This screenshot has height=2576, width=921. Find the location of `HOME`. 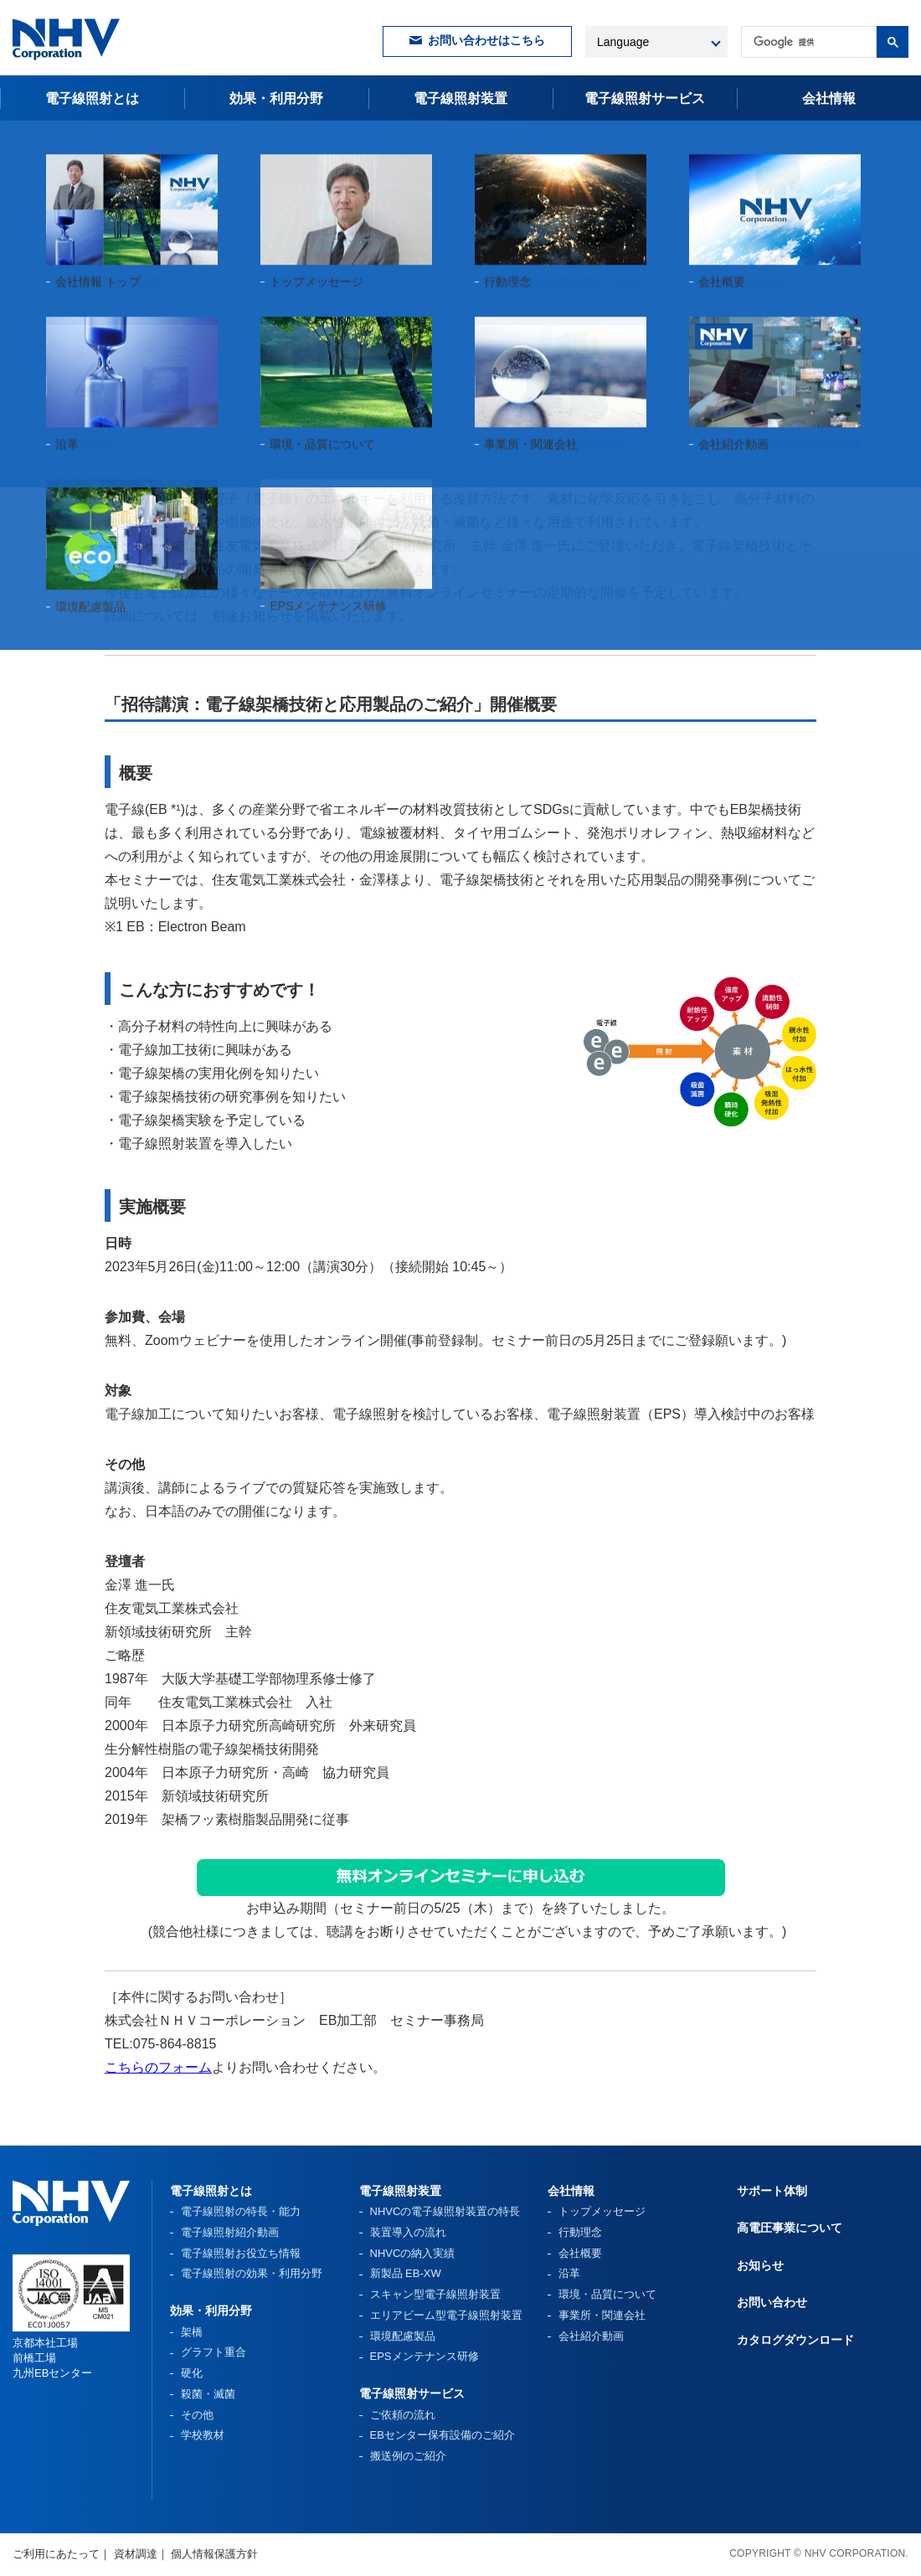

HOME is located at coordinates (29, 141).